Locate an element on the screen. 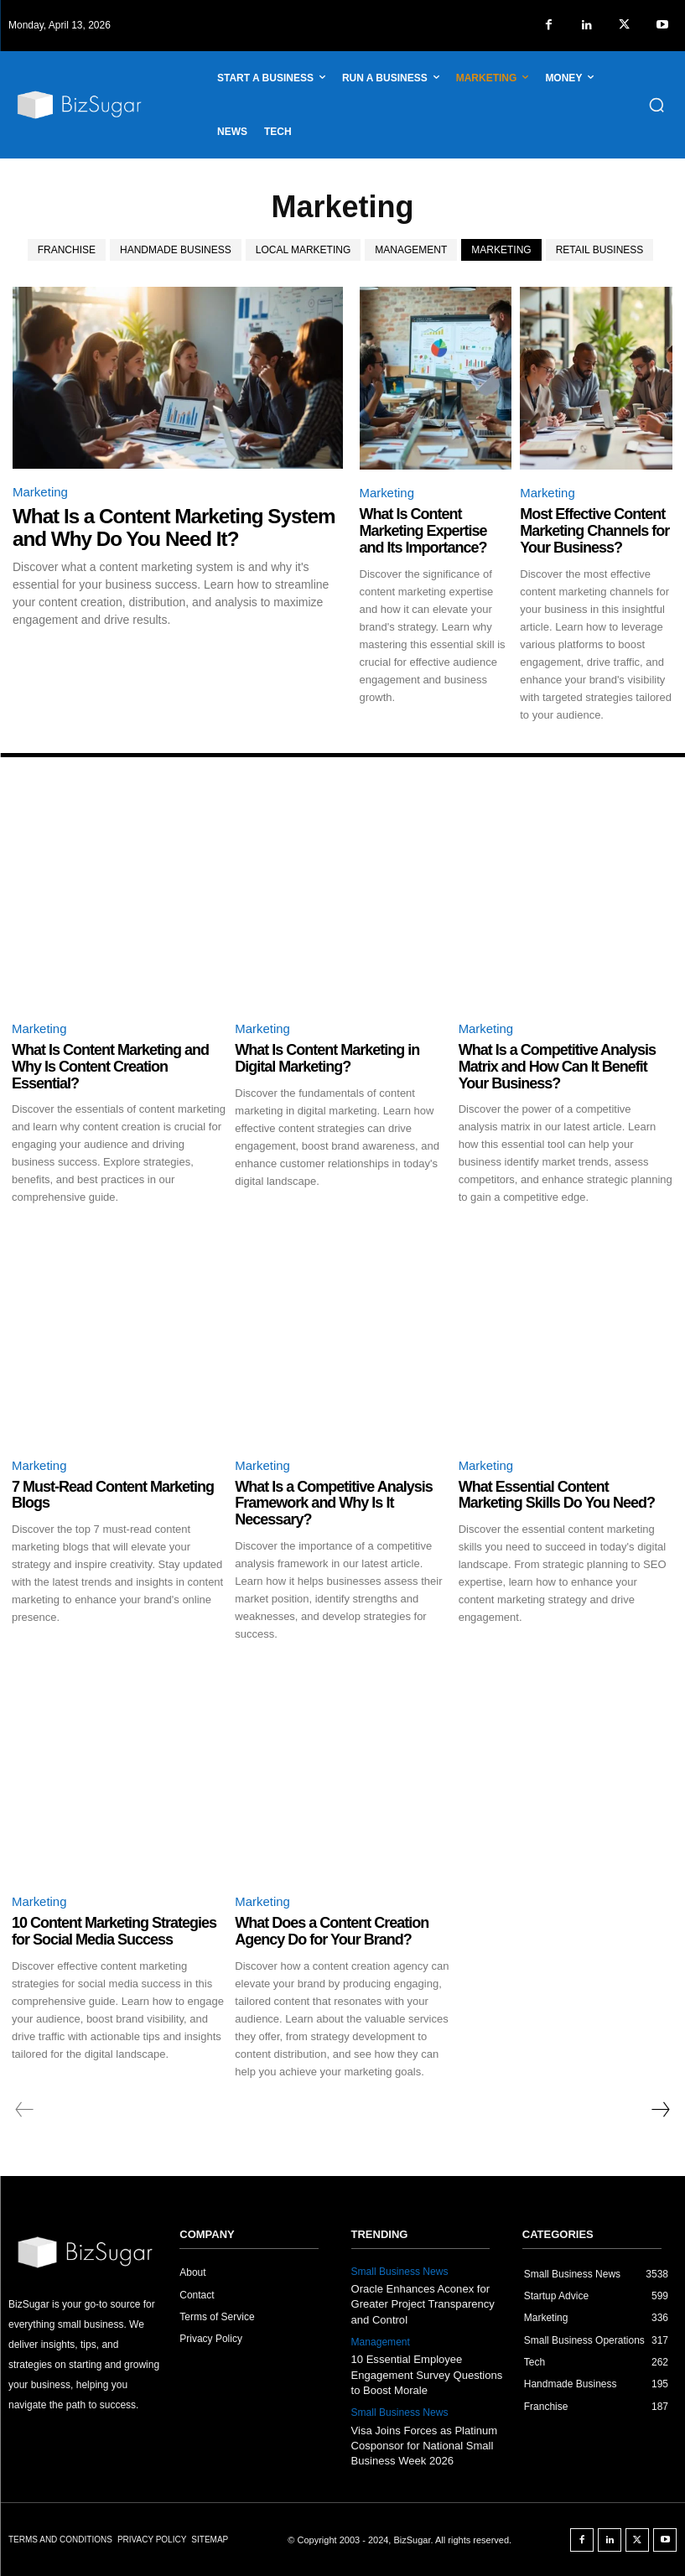 The height and width of the screenshot is (2576, 685). [prev-page] is located at coordinates (25, 2109).